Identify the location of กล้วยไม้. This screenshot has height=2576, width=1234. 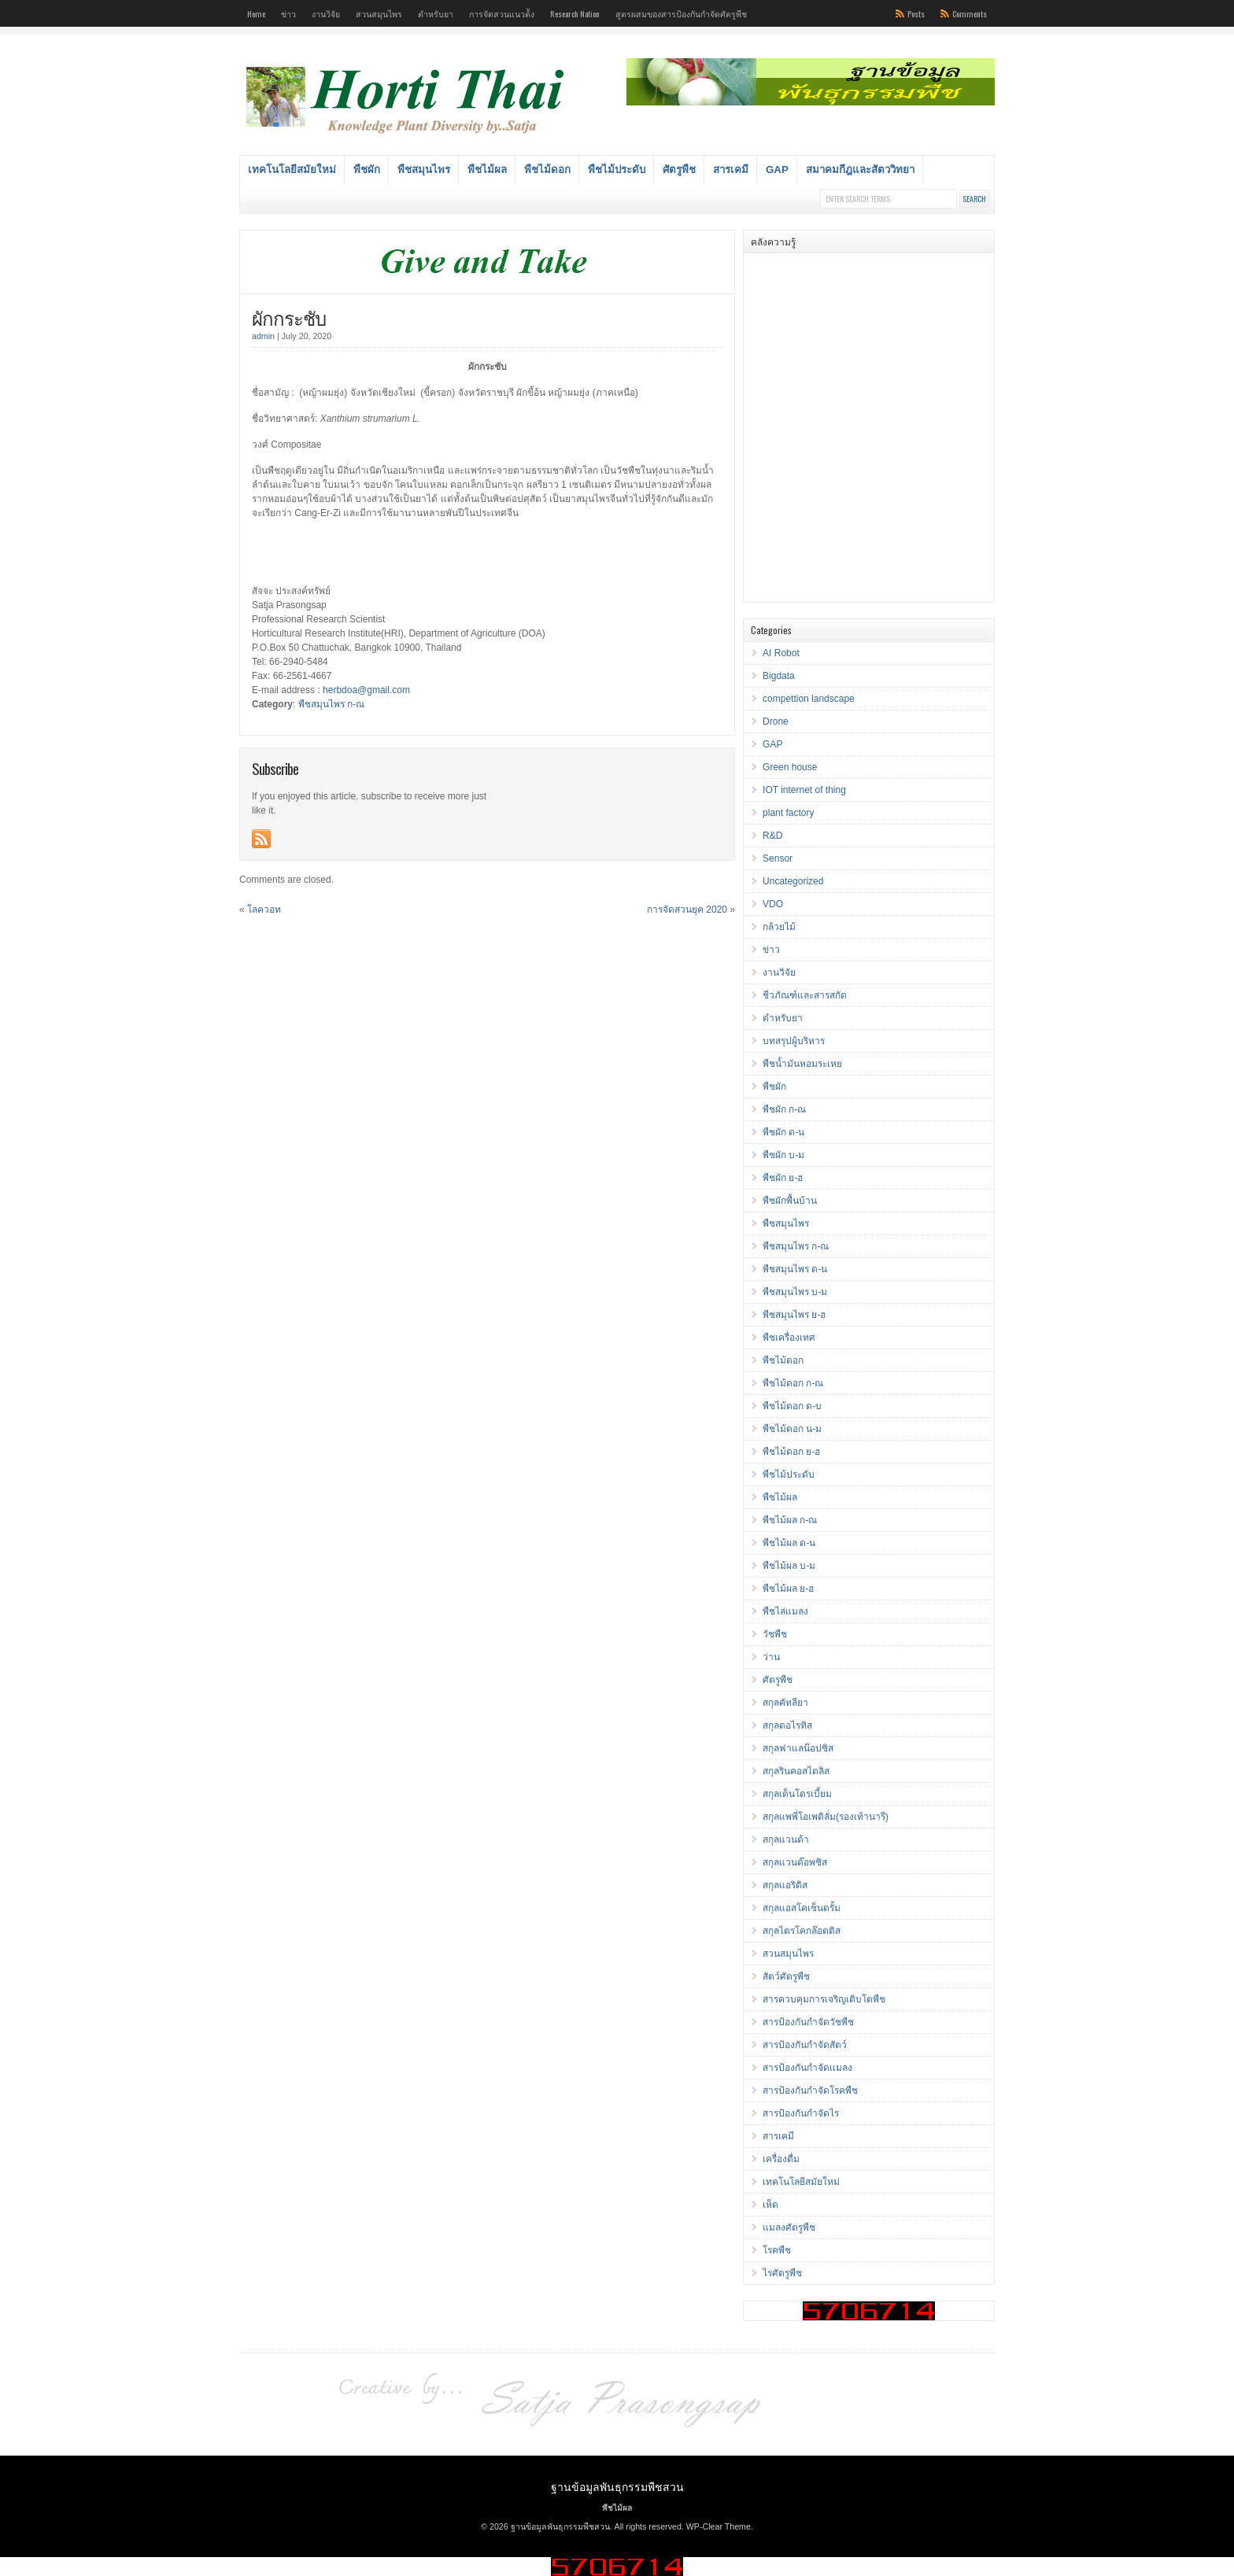
(779, 926).